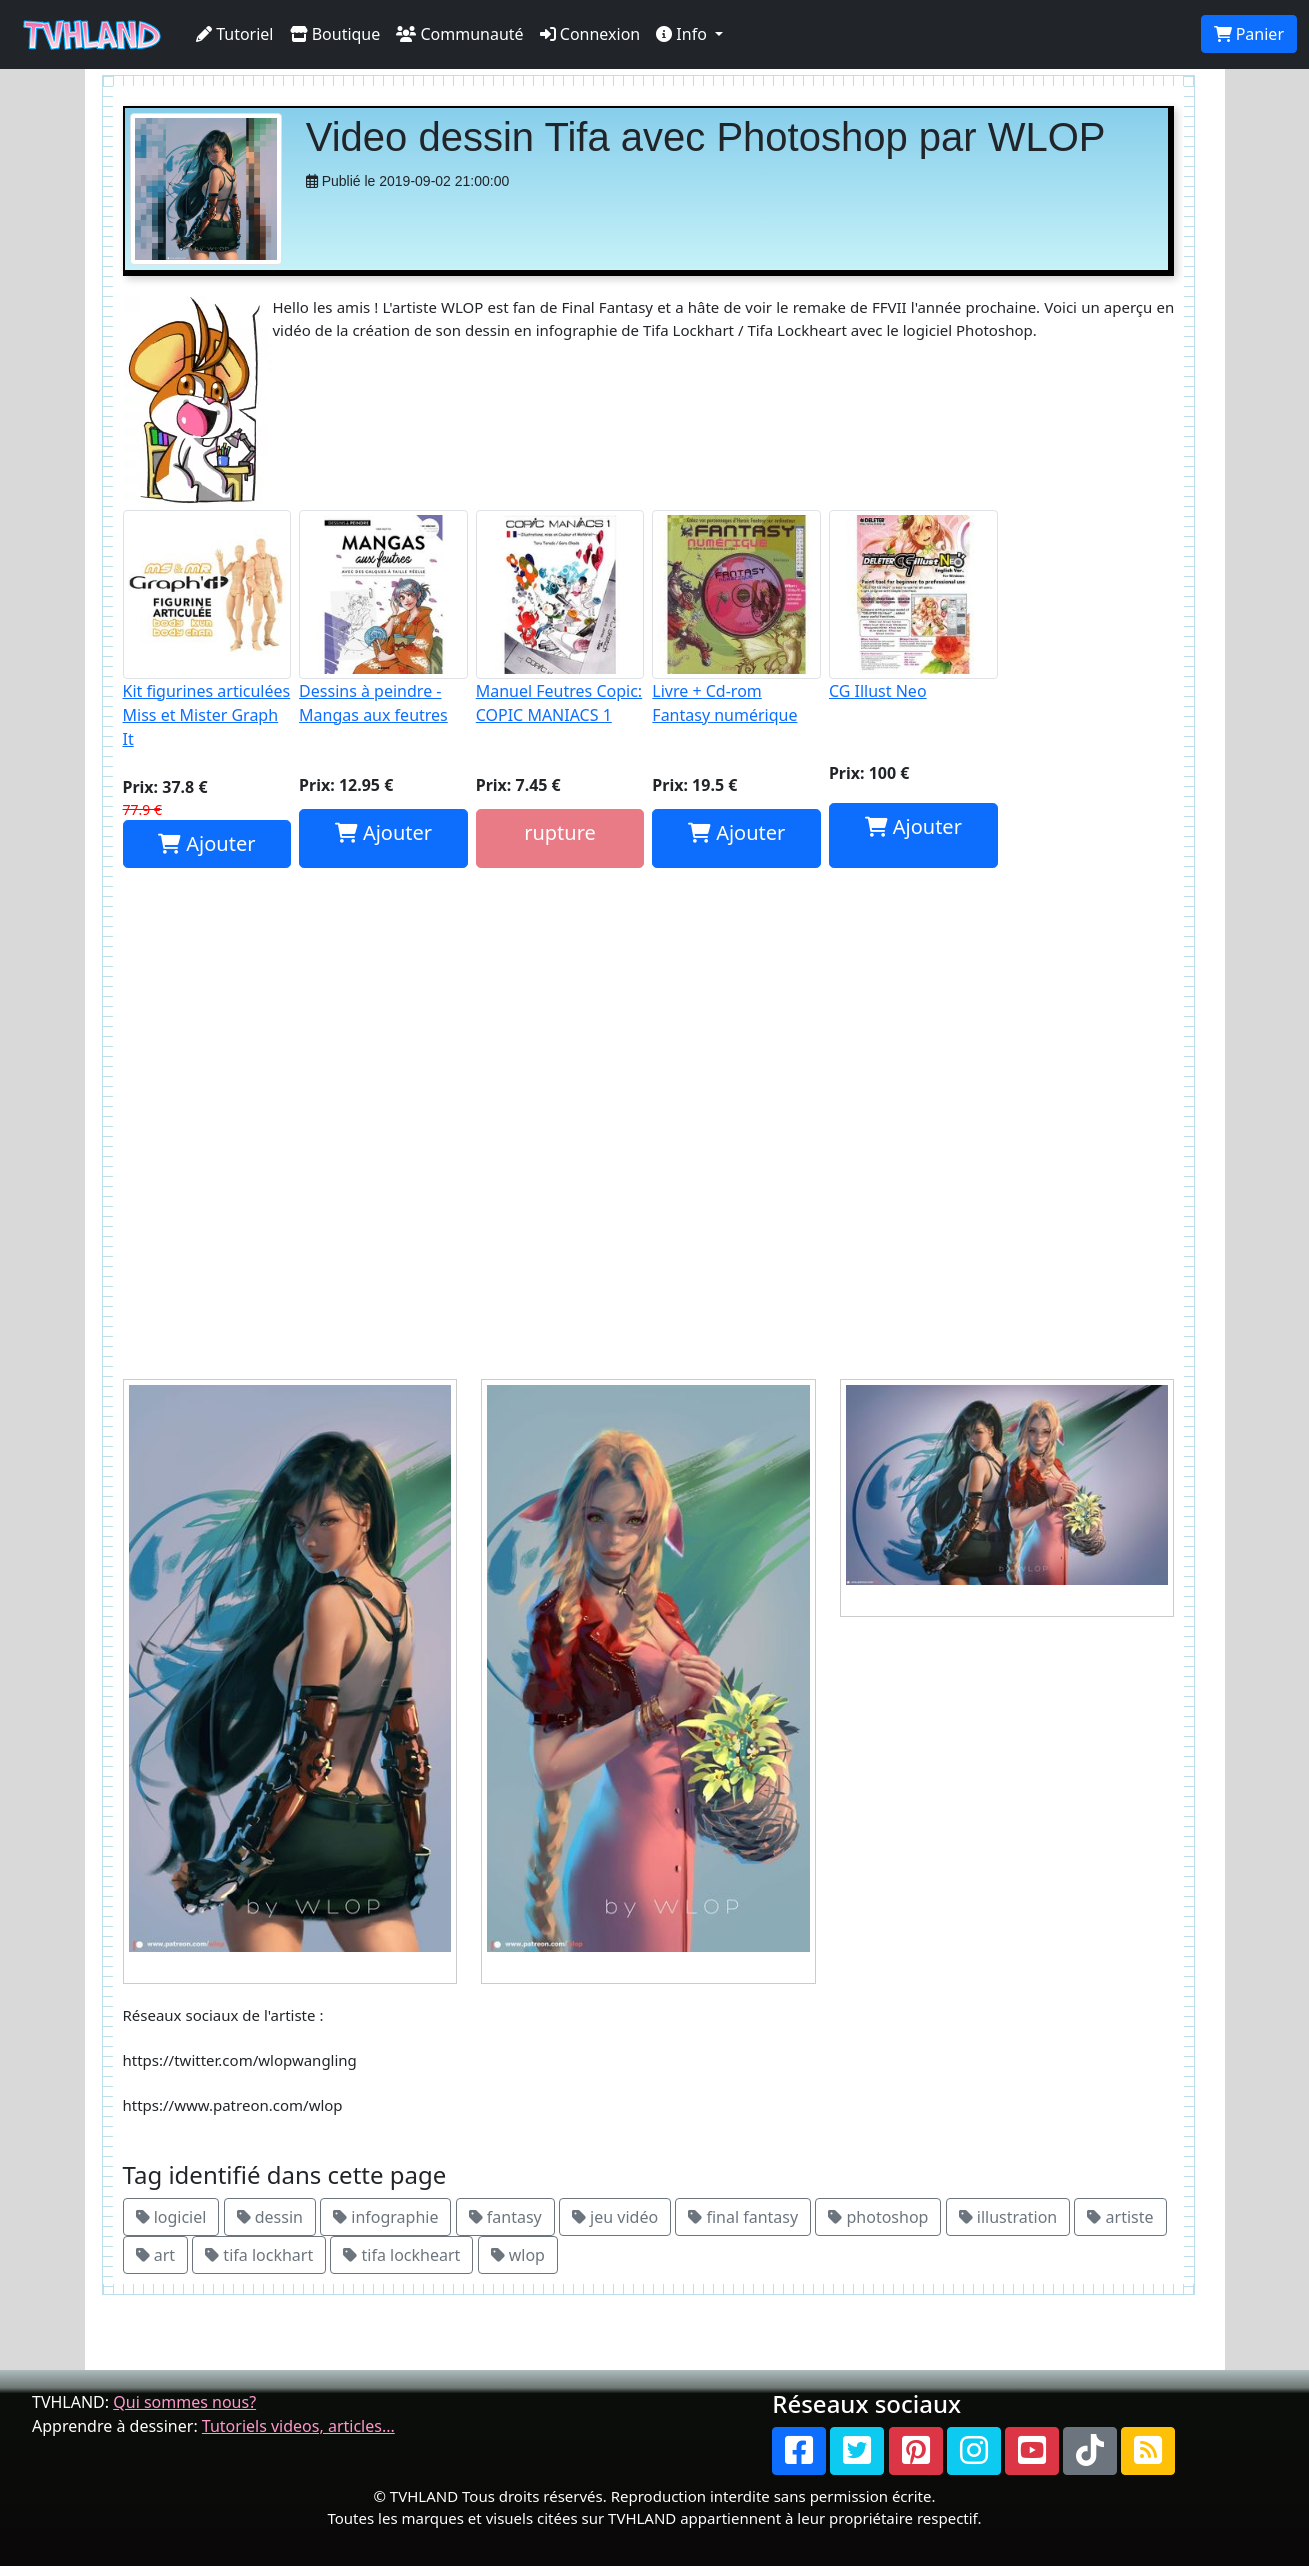  Describe the element at coordinates (913, 606) in the screenshot. I see `CG Illust Neo` at that location.